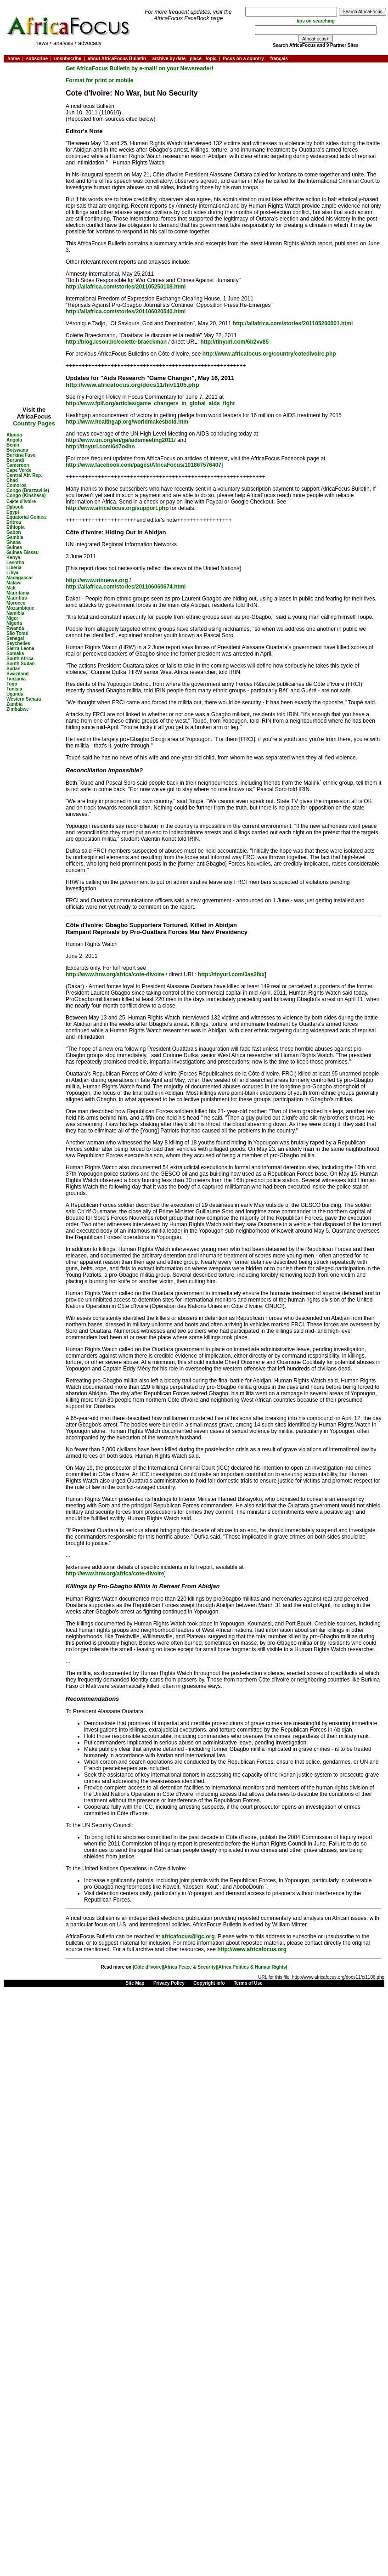  Describe the element at coordinates (188, 1936) in the screenshot. I see `africafocus@igc.org` at that location.